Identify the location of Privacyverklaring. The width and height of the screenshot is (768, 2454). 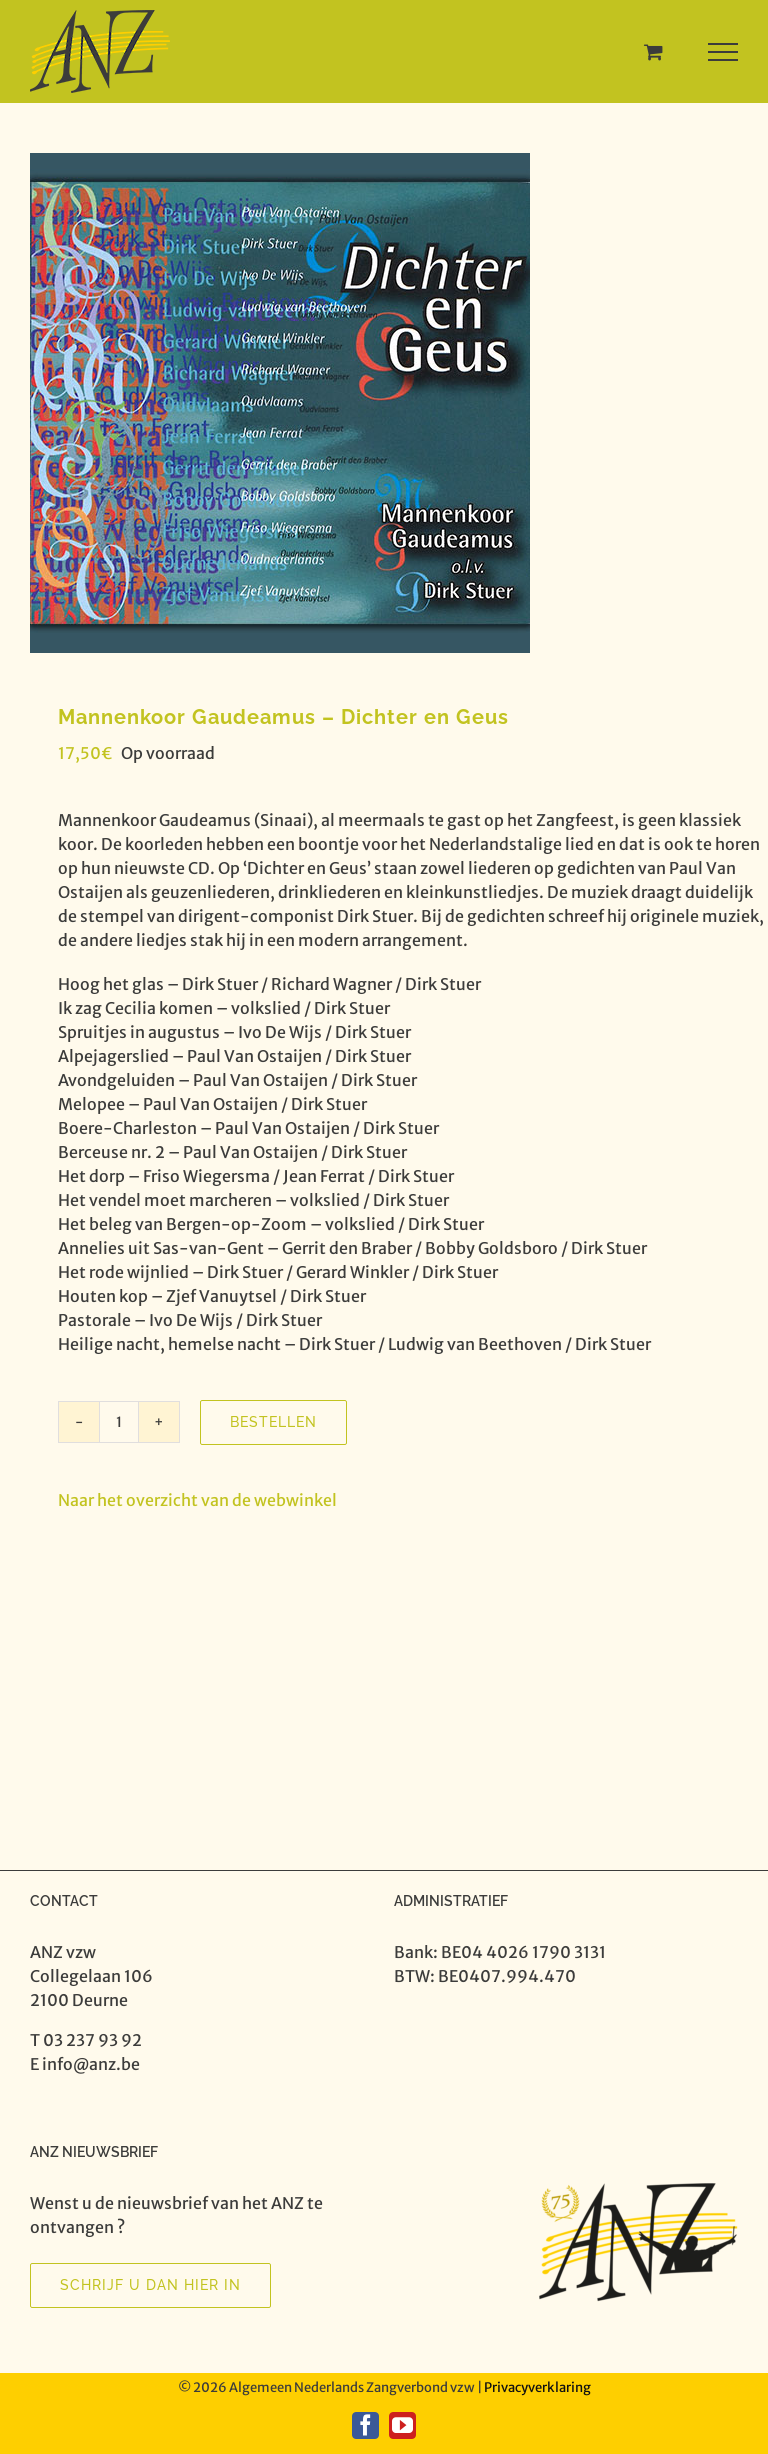
(537, 2387).